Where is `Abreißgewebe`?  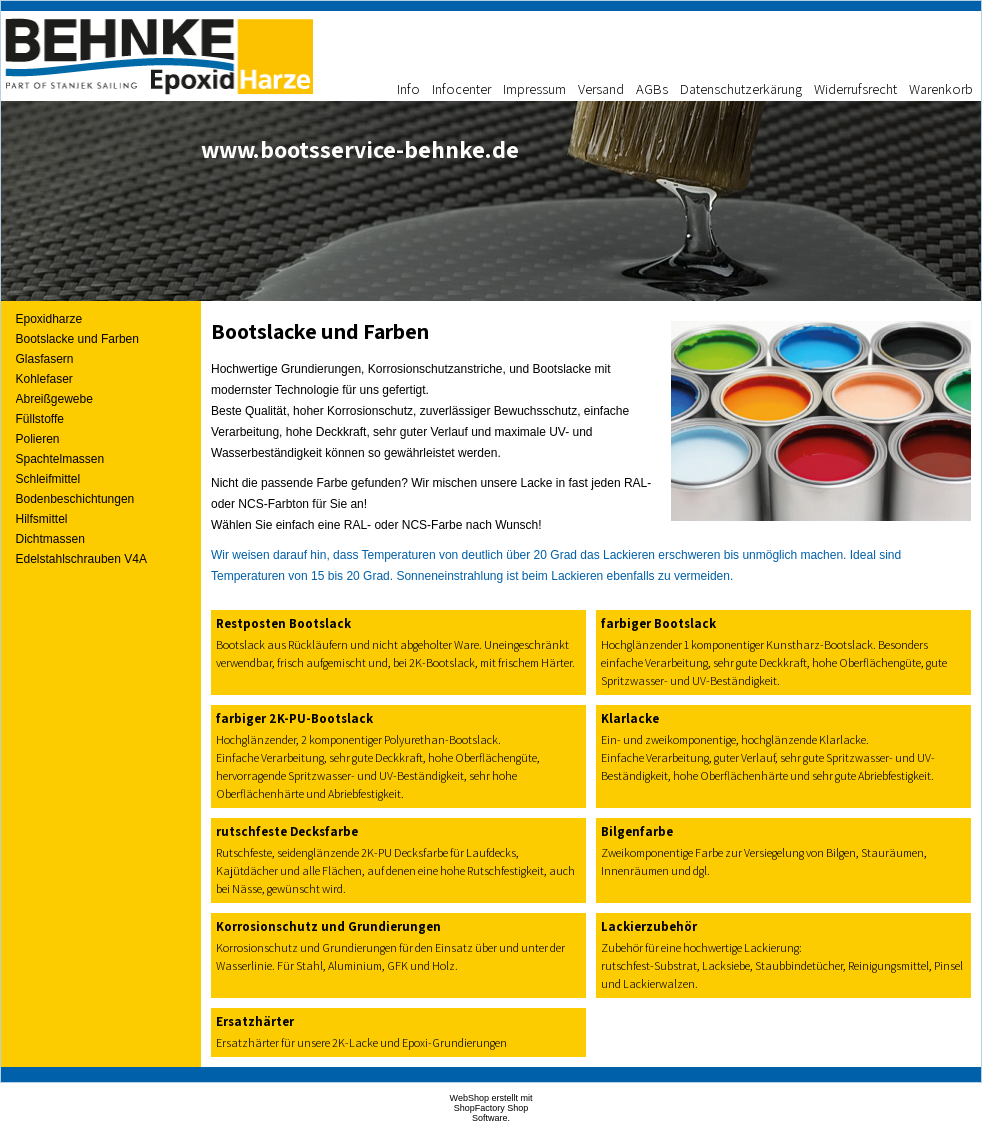 Abreißgewebe is located at coordinates (54, 399).